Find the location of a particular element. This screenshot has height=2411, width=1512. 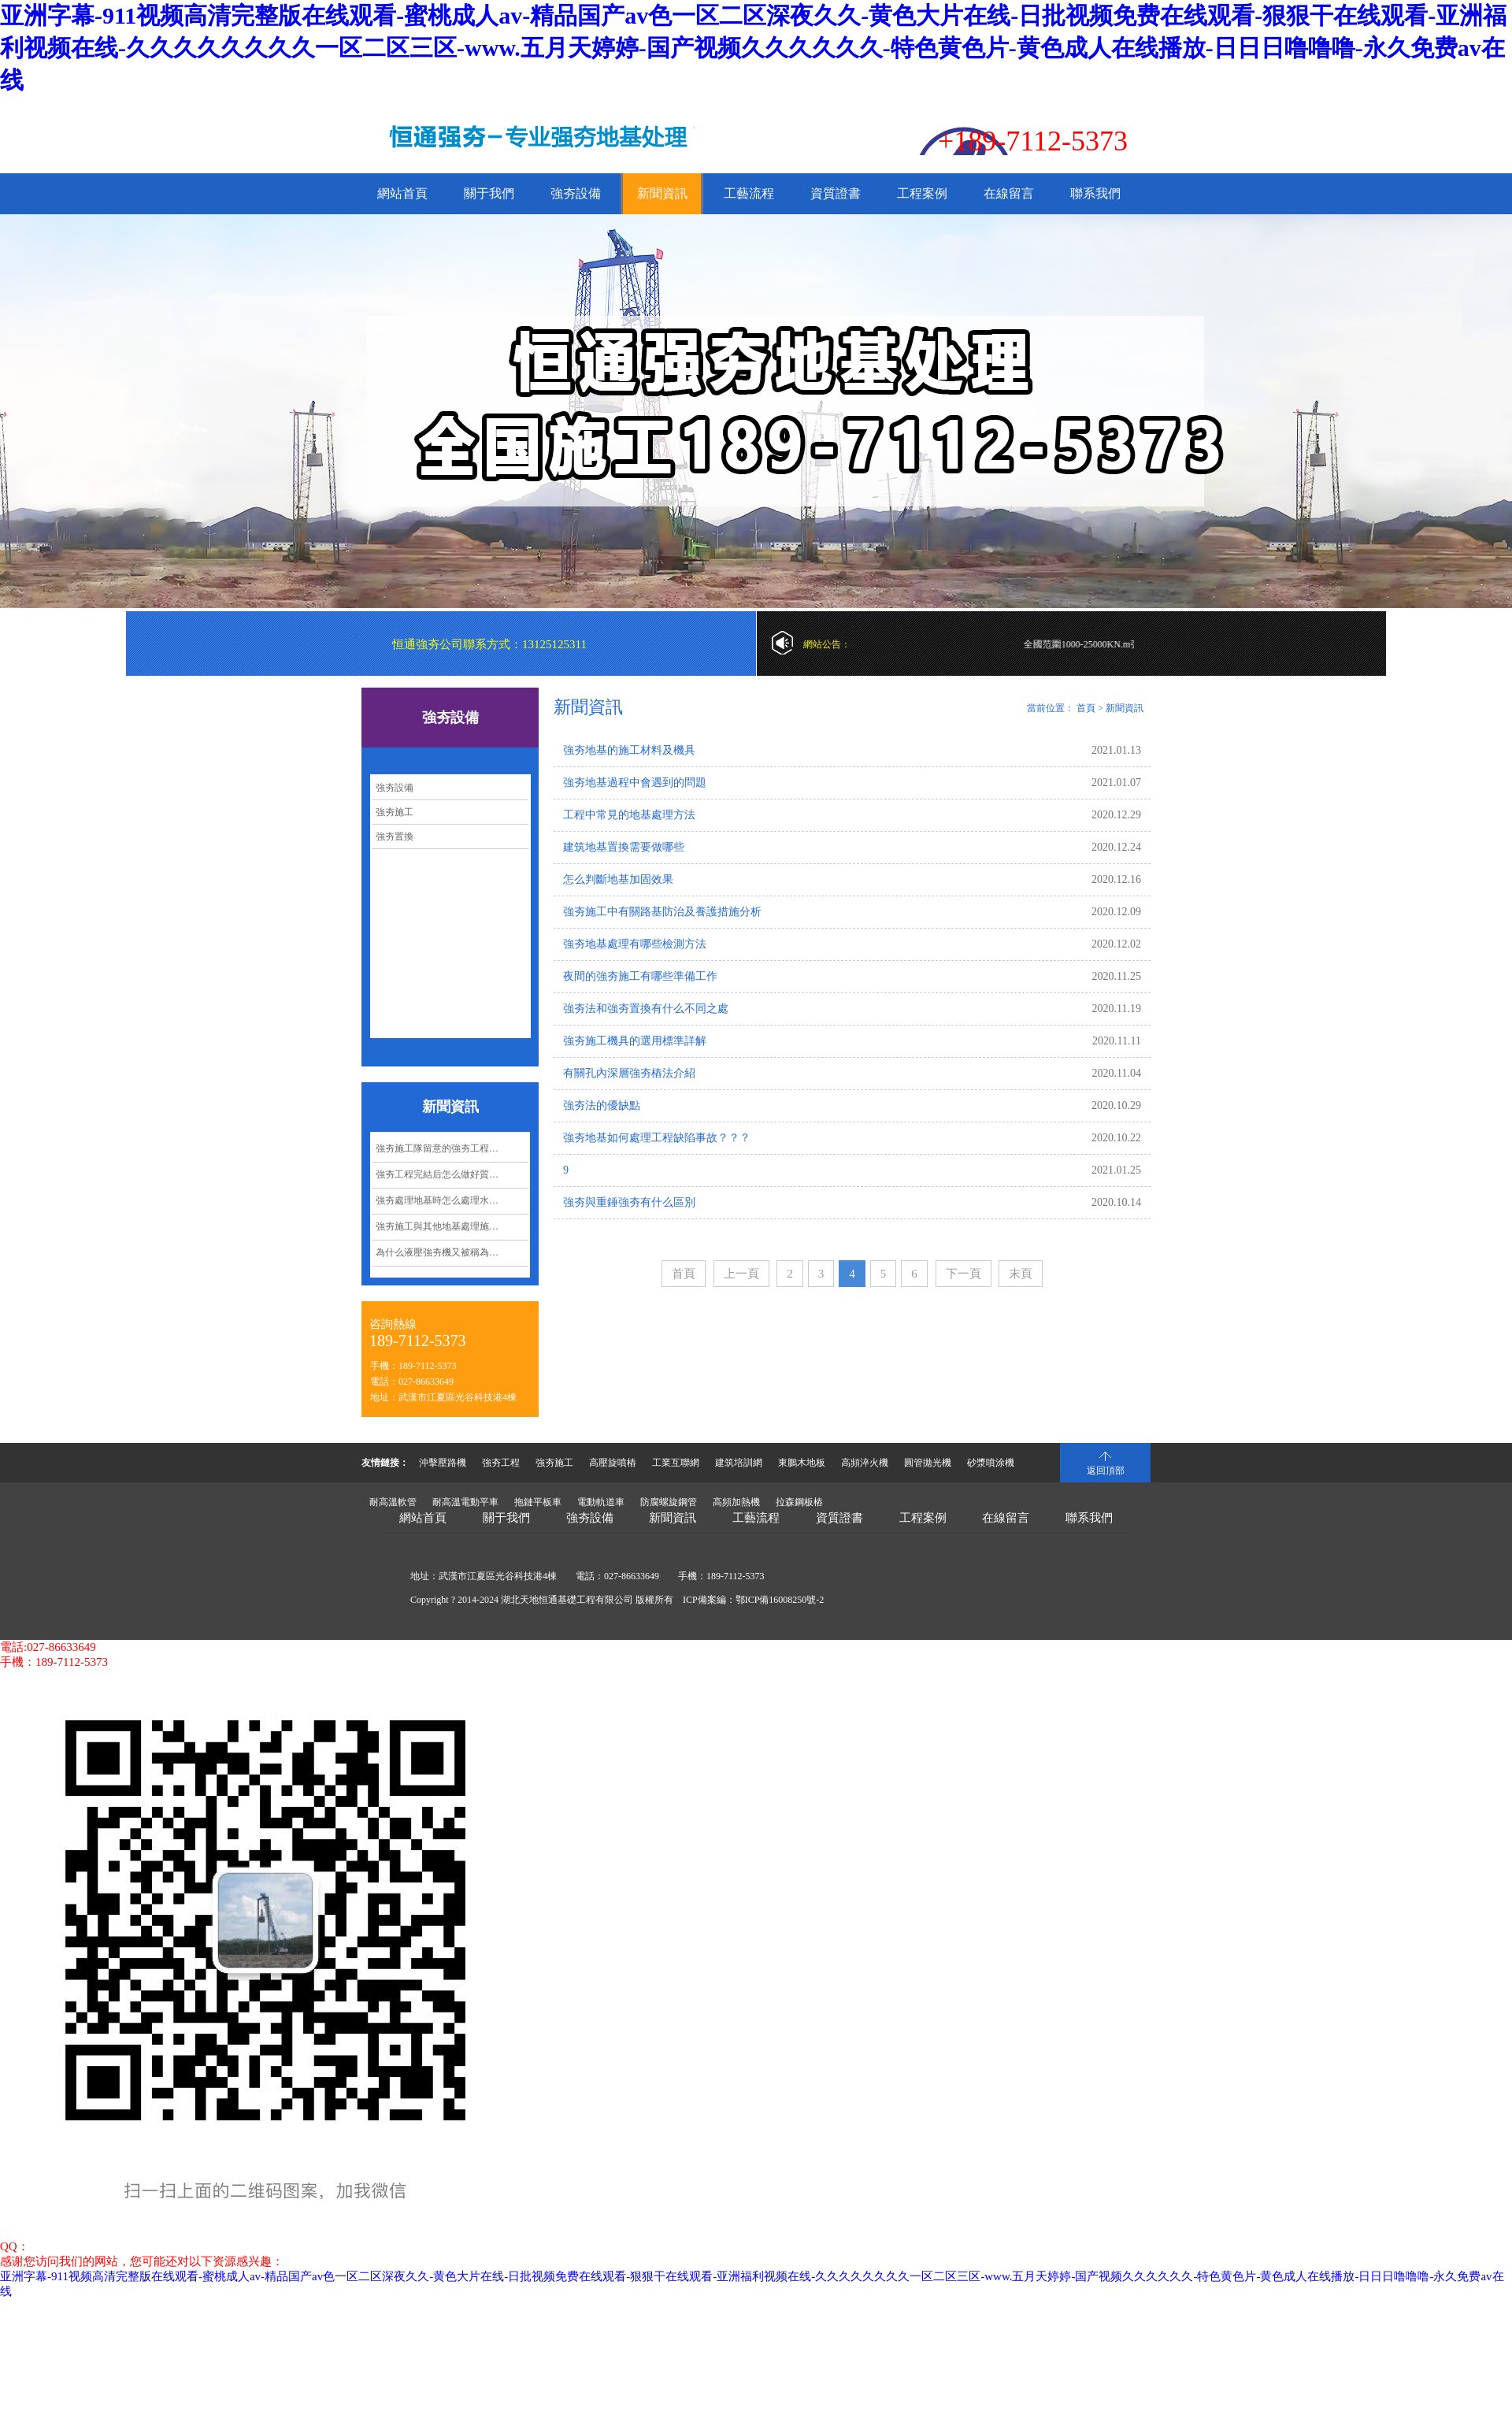

強夯地基處理有哪些檢測方法 is located at coordinates (634, 944).